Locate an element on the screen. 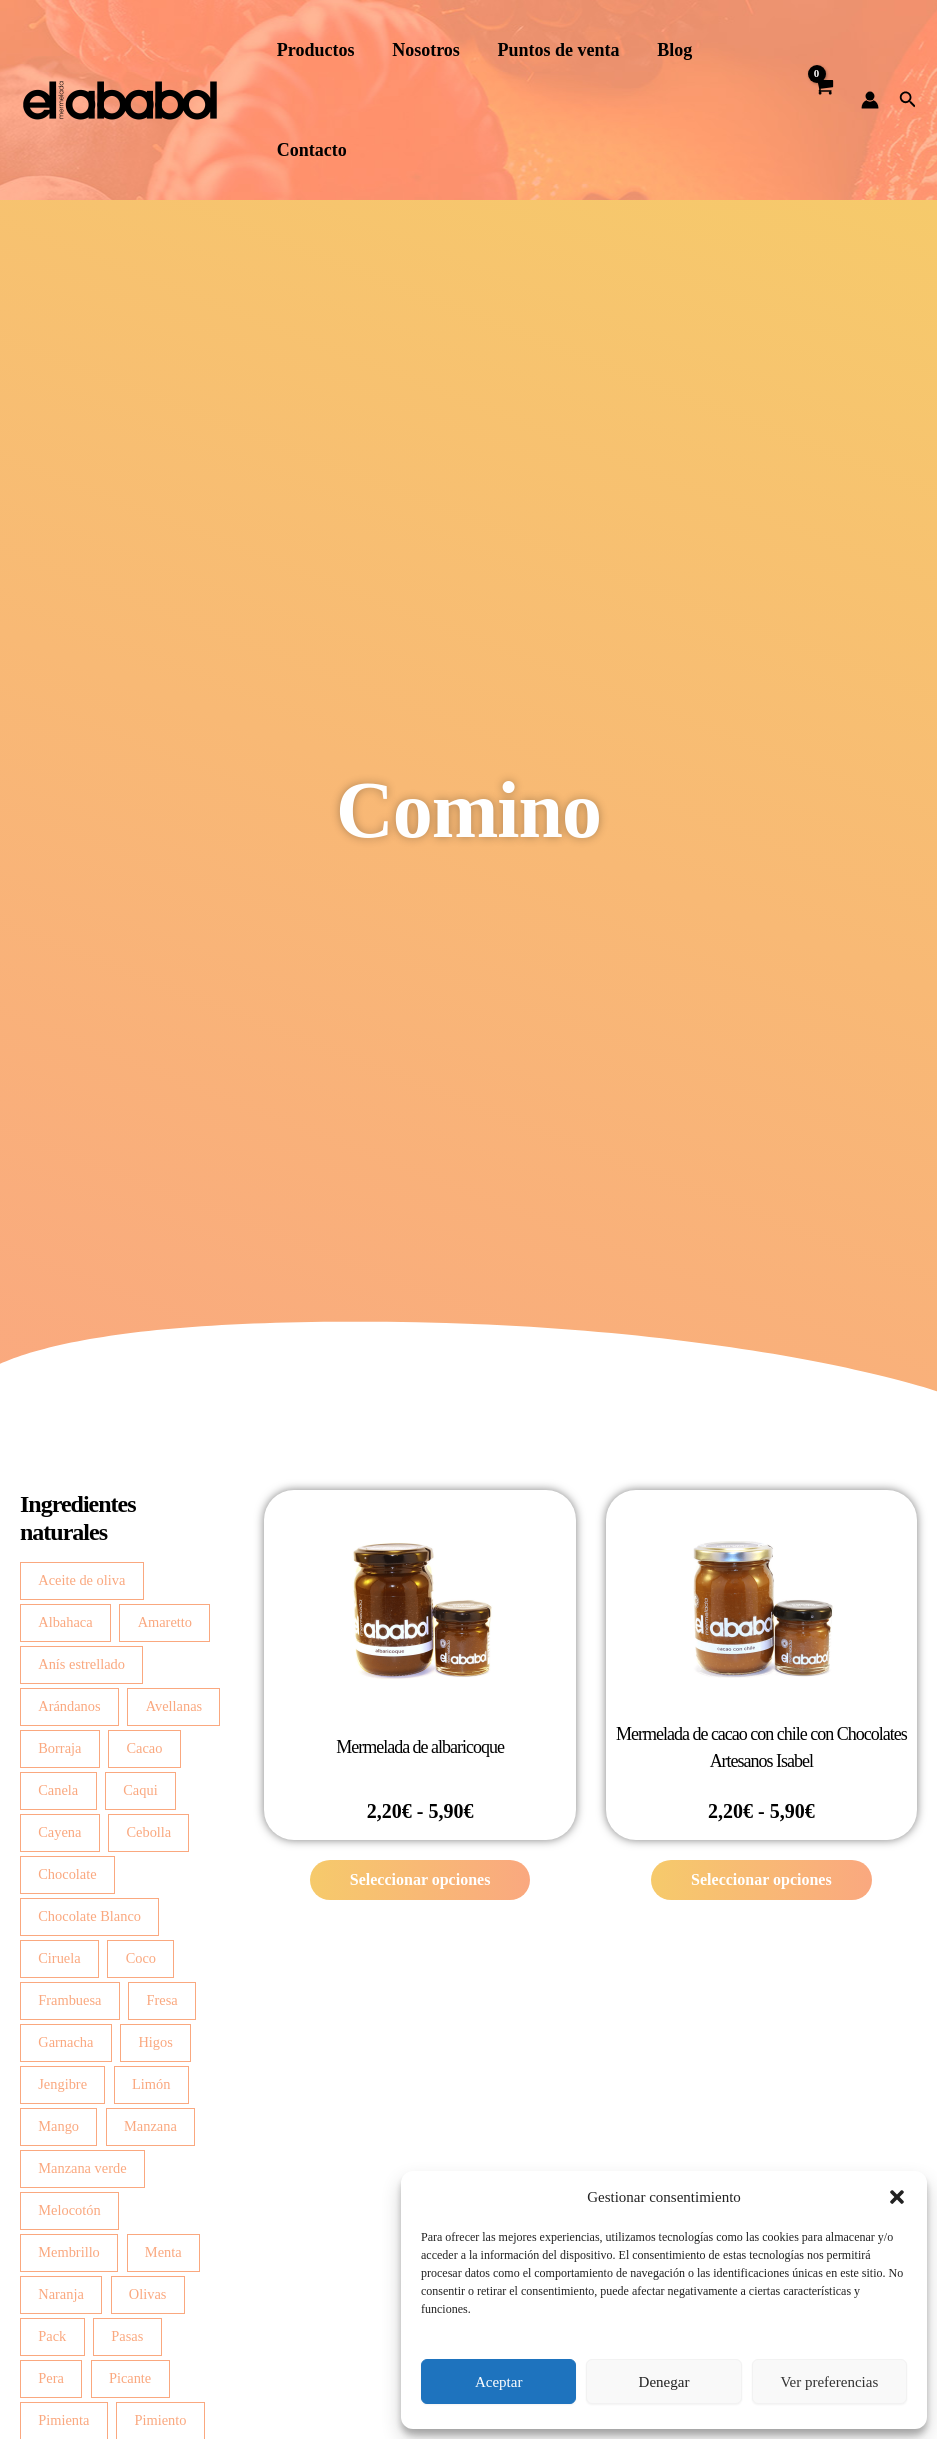 The height and width of the screenshot is (2439, 937). Contacto is located at coordinates (311, 150).